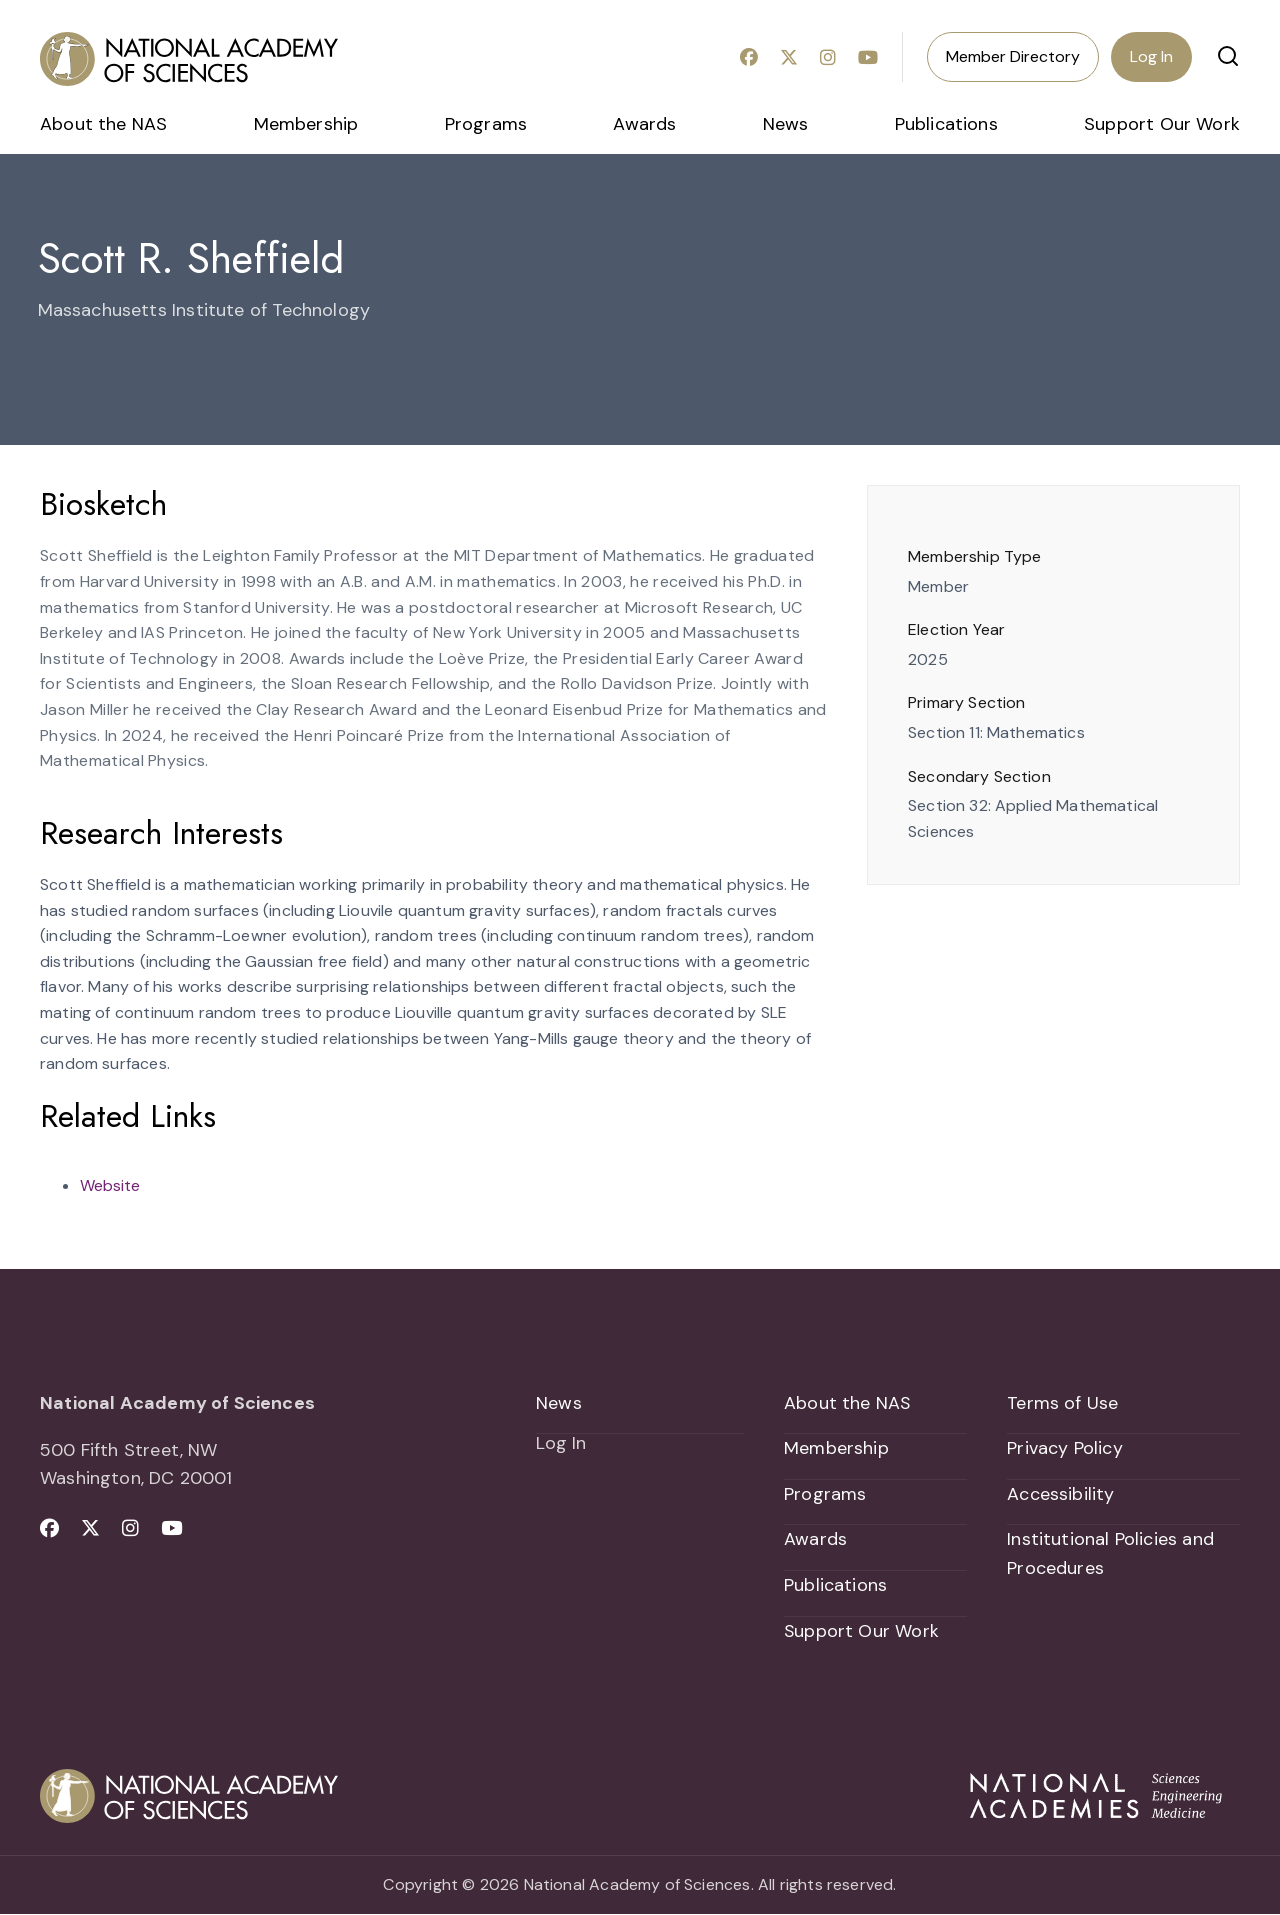  Describe the element at coordinates (306, 124) in the screenshot. I see `Membership [menuitem]` at that location.